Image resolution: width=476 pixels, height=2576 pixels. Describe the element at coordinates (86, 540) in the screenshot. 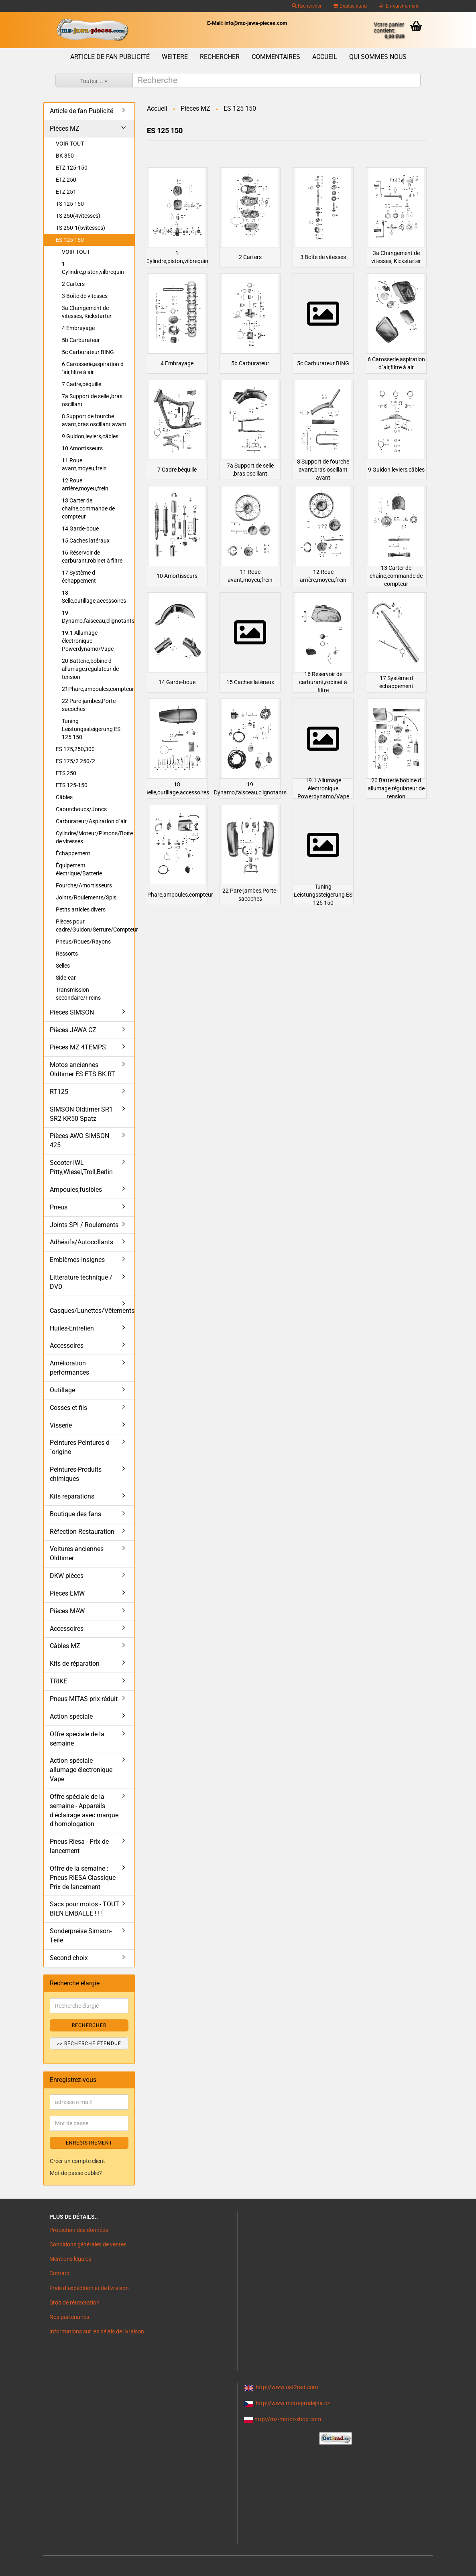

I see `15 Caches latéraux` at that location.